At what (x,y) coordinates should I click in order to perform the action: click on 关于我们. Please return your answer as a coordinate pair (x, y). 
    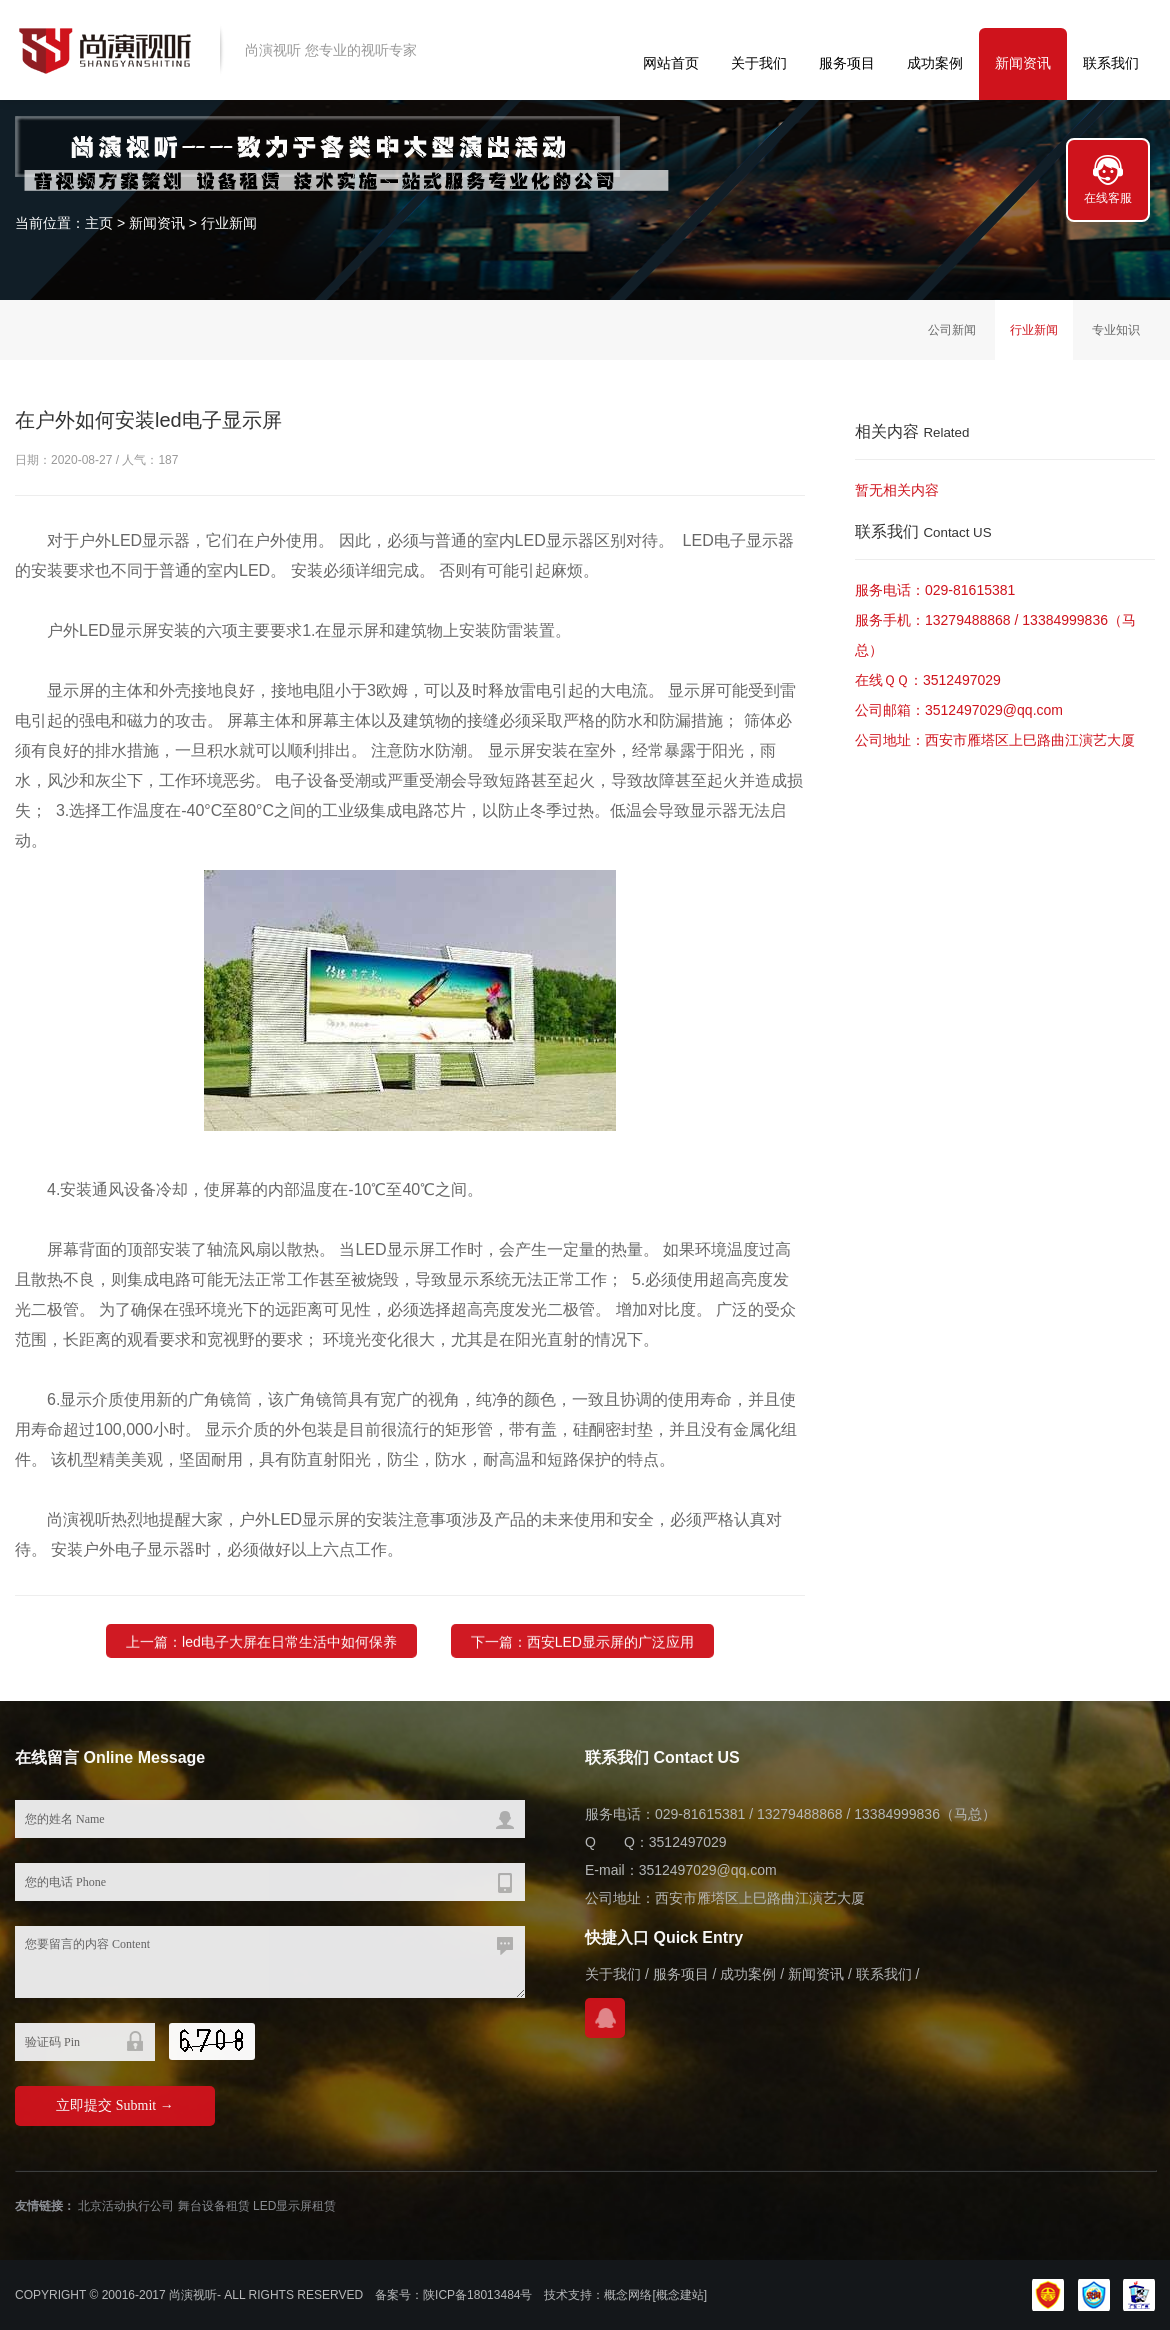
    Looking at the image, I should click on (759, 63).